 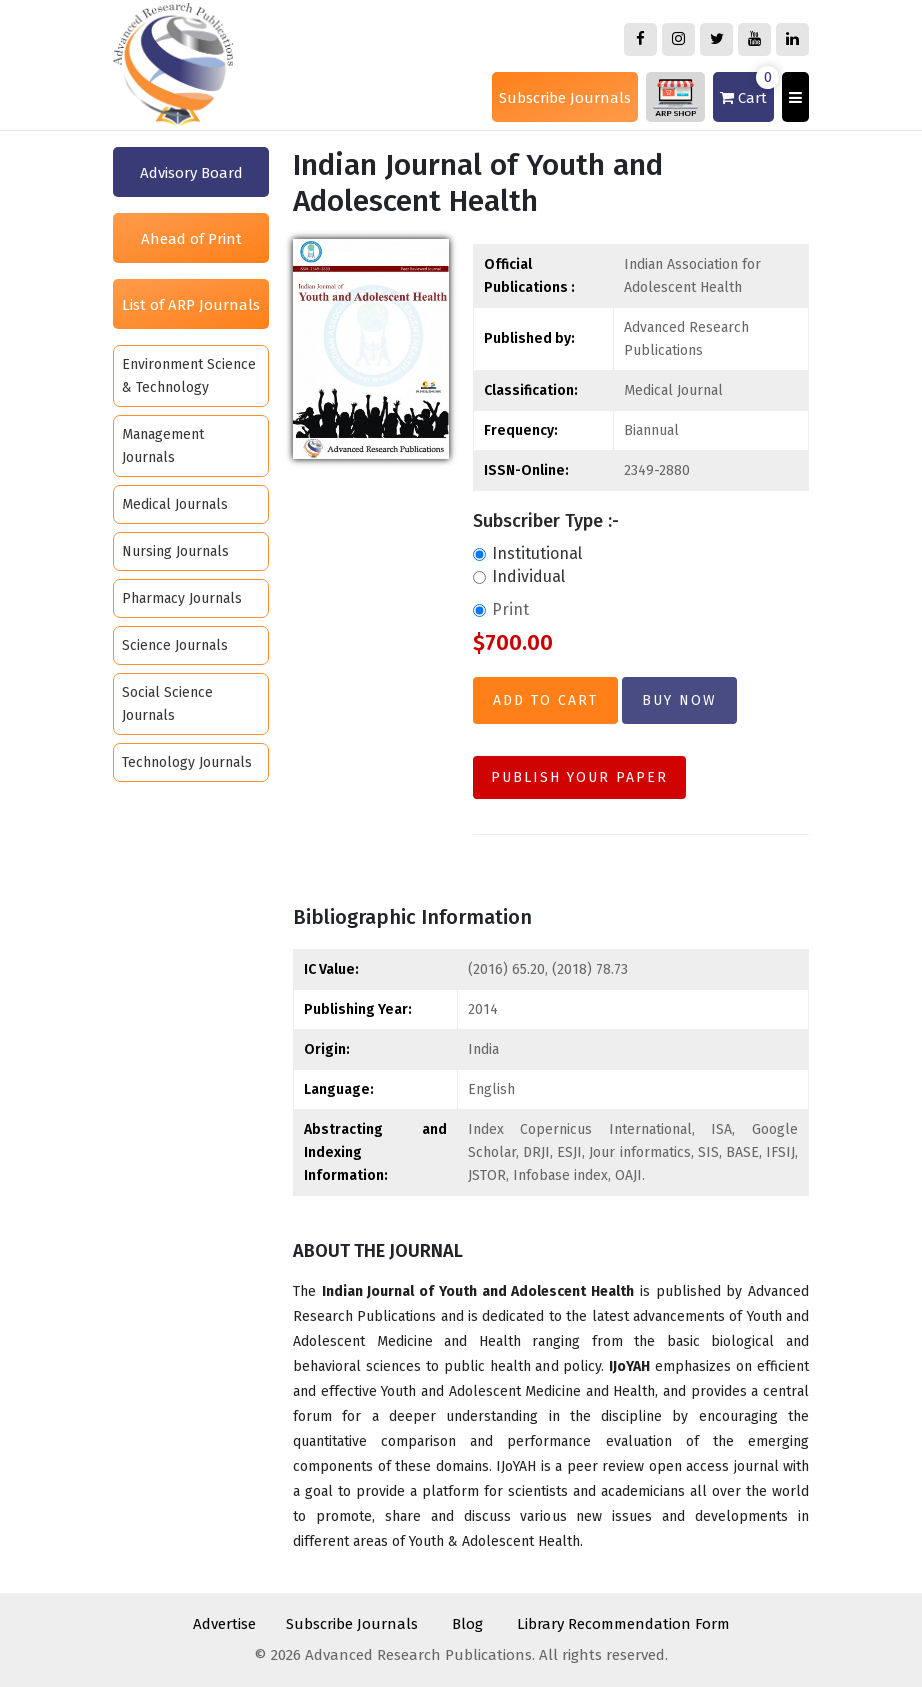 I want to click on List of ARP Journals, so click(x=191, y=305).